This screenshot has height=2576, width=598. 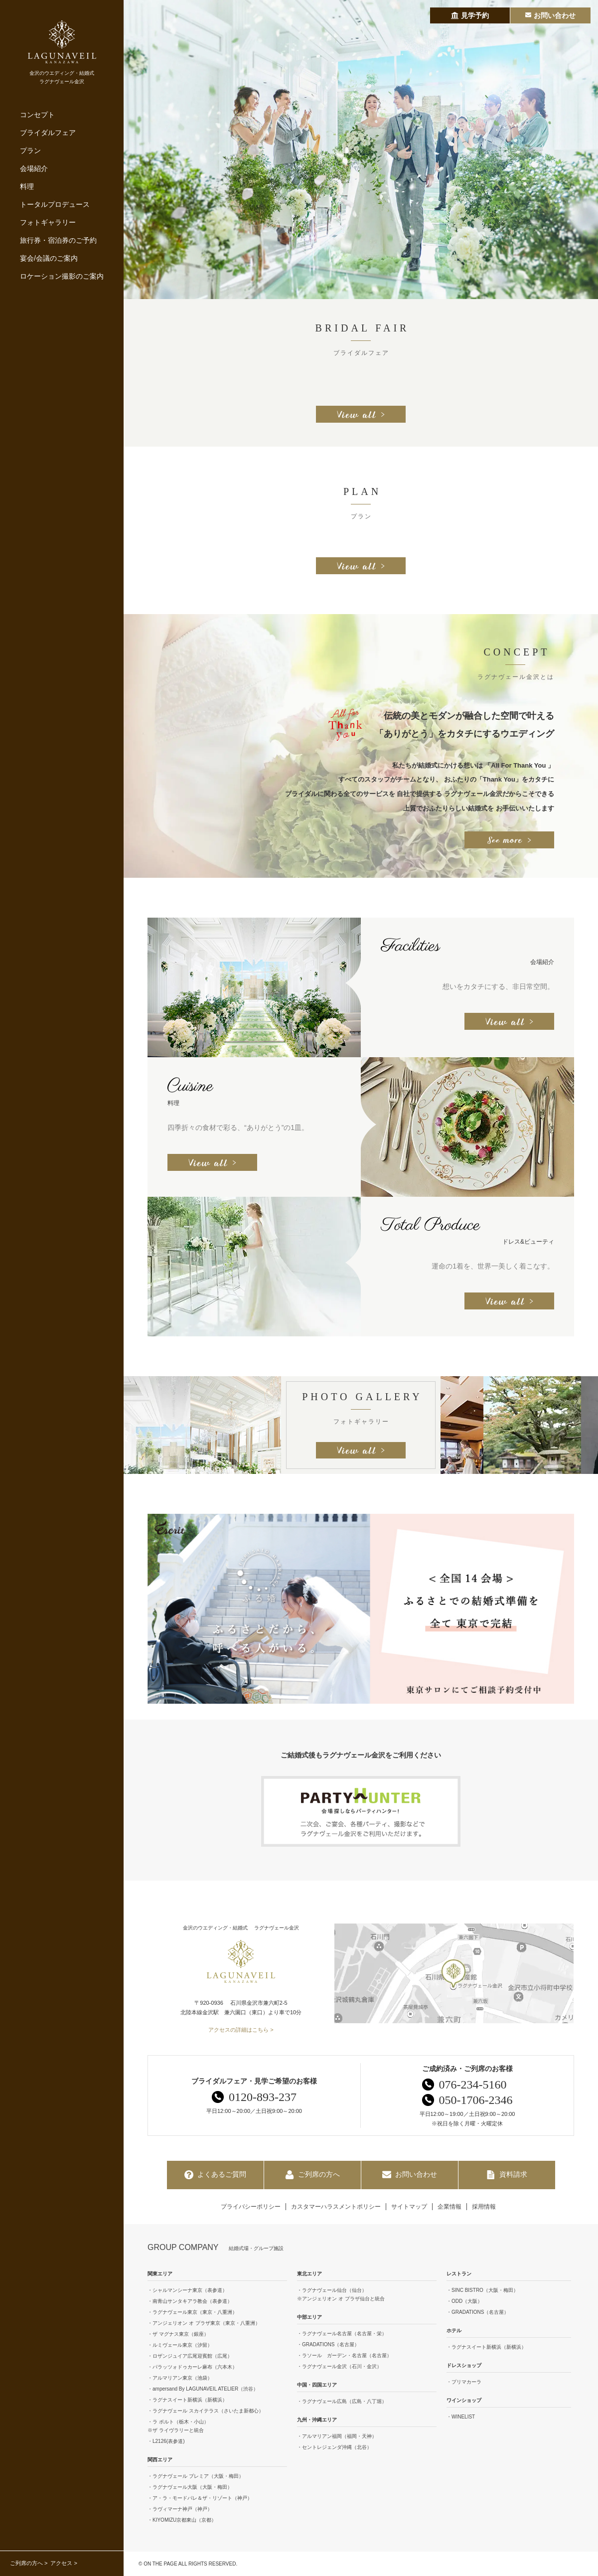 What do you see at coordinates (461, 2416) in the screenshot?
I see `・WINELIST` at bounding box center [461, 2416].